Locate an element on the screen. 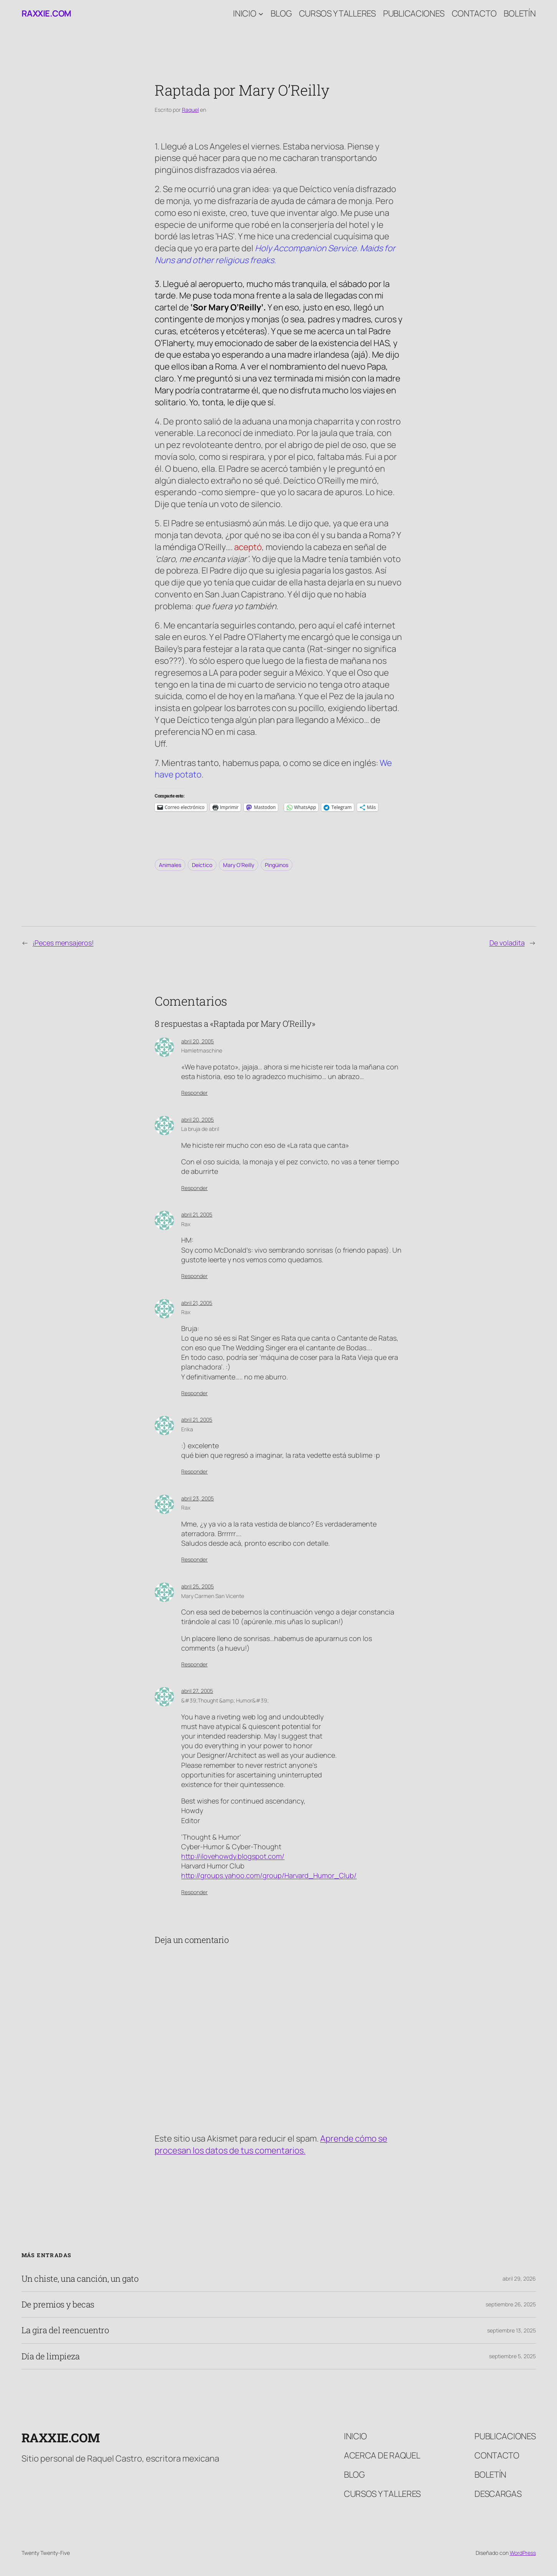  Pingüinos is located at coordinates (276, 865).